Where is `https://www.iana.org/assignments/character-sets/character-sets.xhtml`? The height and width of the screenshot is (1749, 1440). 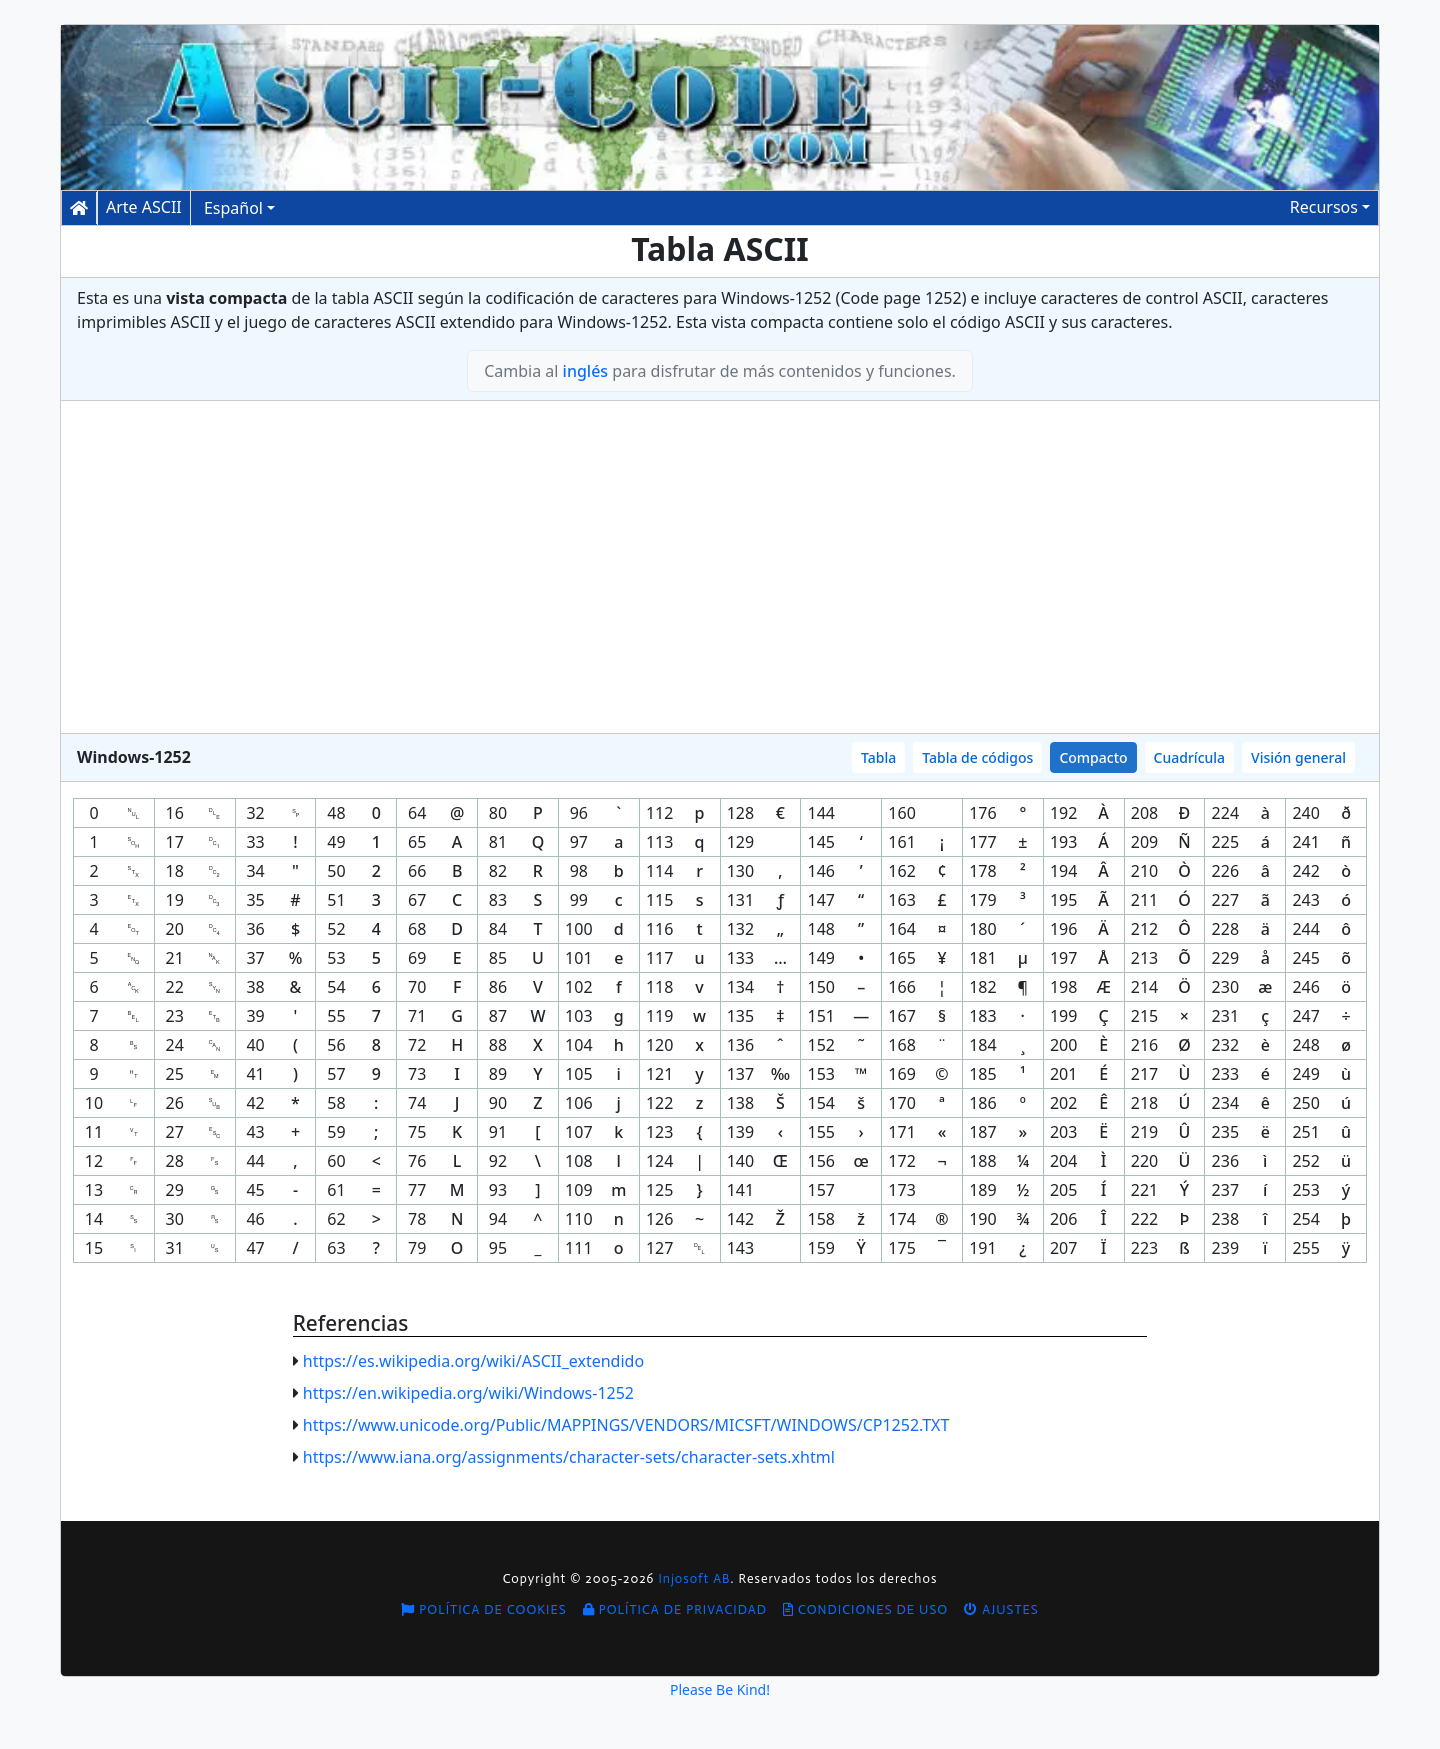
https://www.iana.org/assignments/character-sets/character-sets.xhtml is located at coordinates (569, 1457).